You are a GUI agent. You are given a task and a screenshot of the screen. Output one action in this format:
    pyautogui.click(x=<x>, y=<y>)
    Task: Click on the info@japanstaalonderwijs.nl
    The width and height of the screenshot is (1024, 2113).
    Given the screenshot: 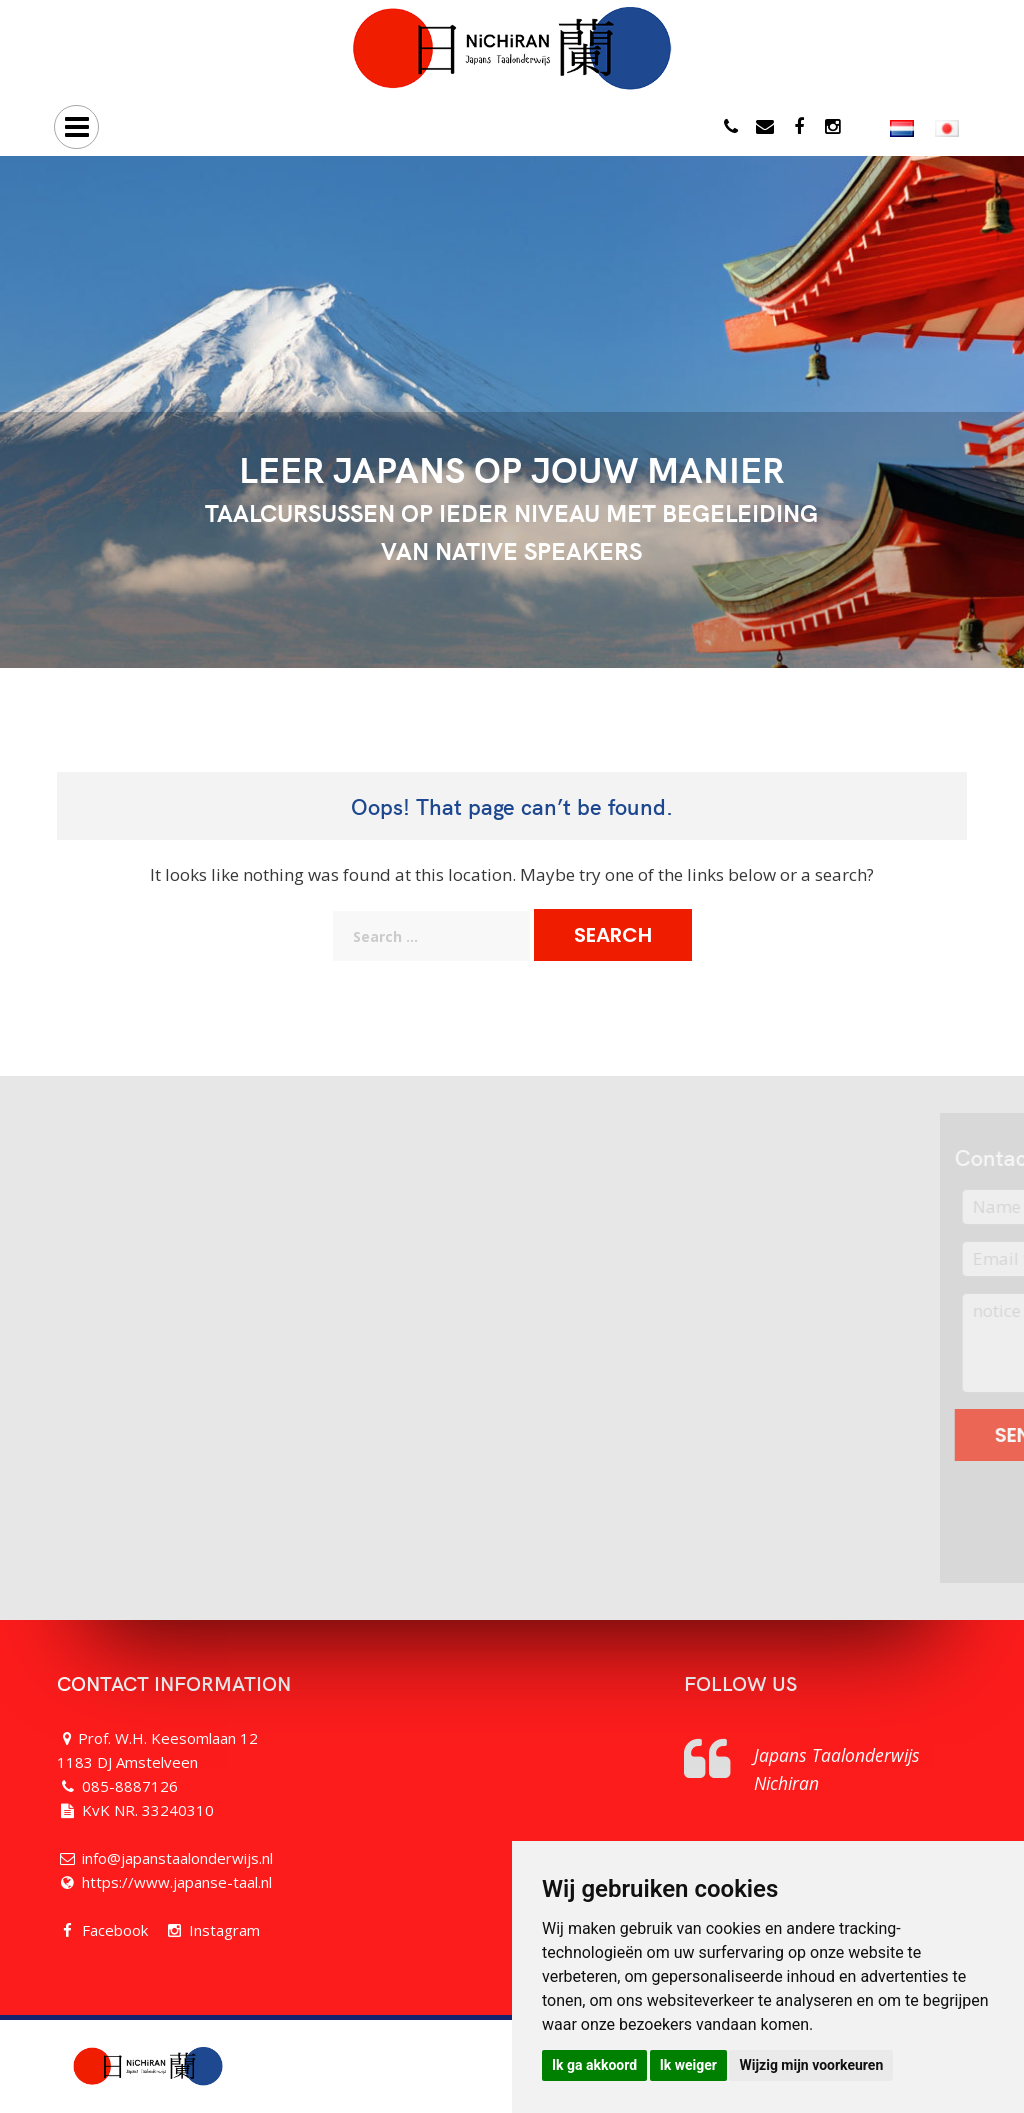 What is the action you would take?
    pyautogui.click(x=177, y=1858)
    